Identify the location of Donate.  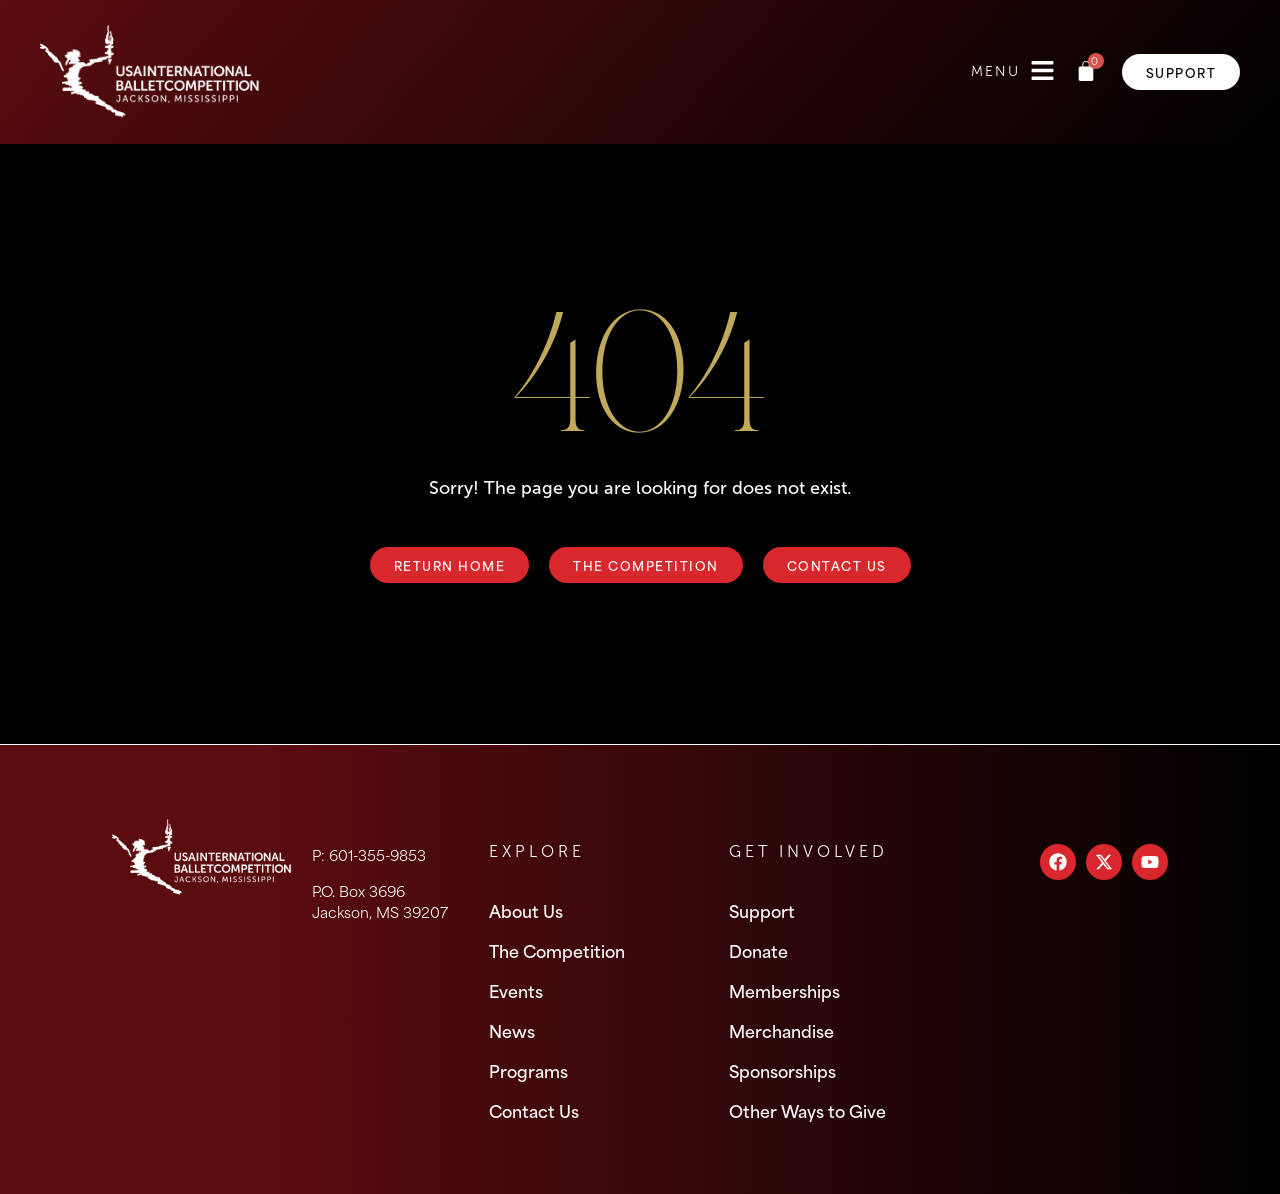
(758, 950).